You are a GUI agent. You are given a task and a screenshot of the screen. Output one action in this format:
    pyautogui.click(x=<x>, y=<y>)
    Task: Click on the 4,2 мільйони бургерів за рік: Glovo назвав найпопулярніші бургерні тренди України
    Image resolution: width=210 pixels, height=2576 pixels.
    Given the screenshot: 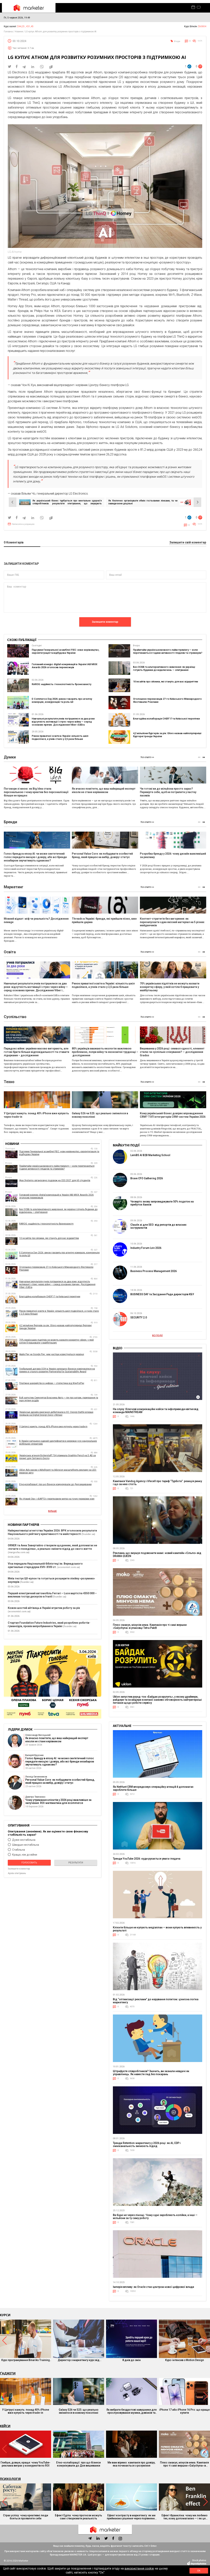 What is the action you would take?
    pyautogui.click(x=55, y=1326)
    